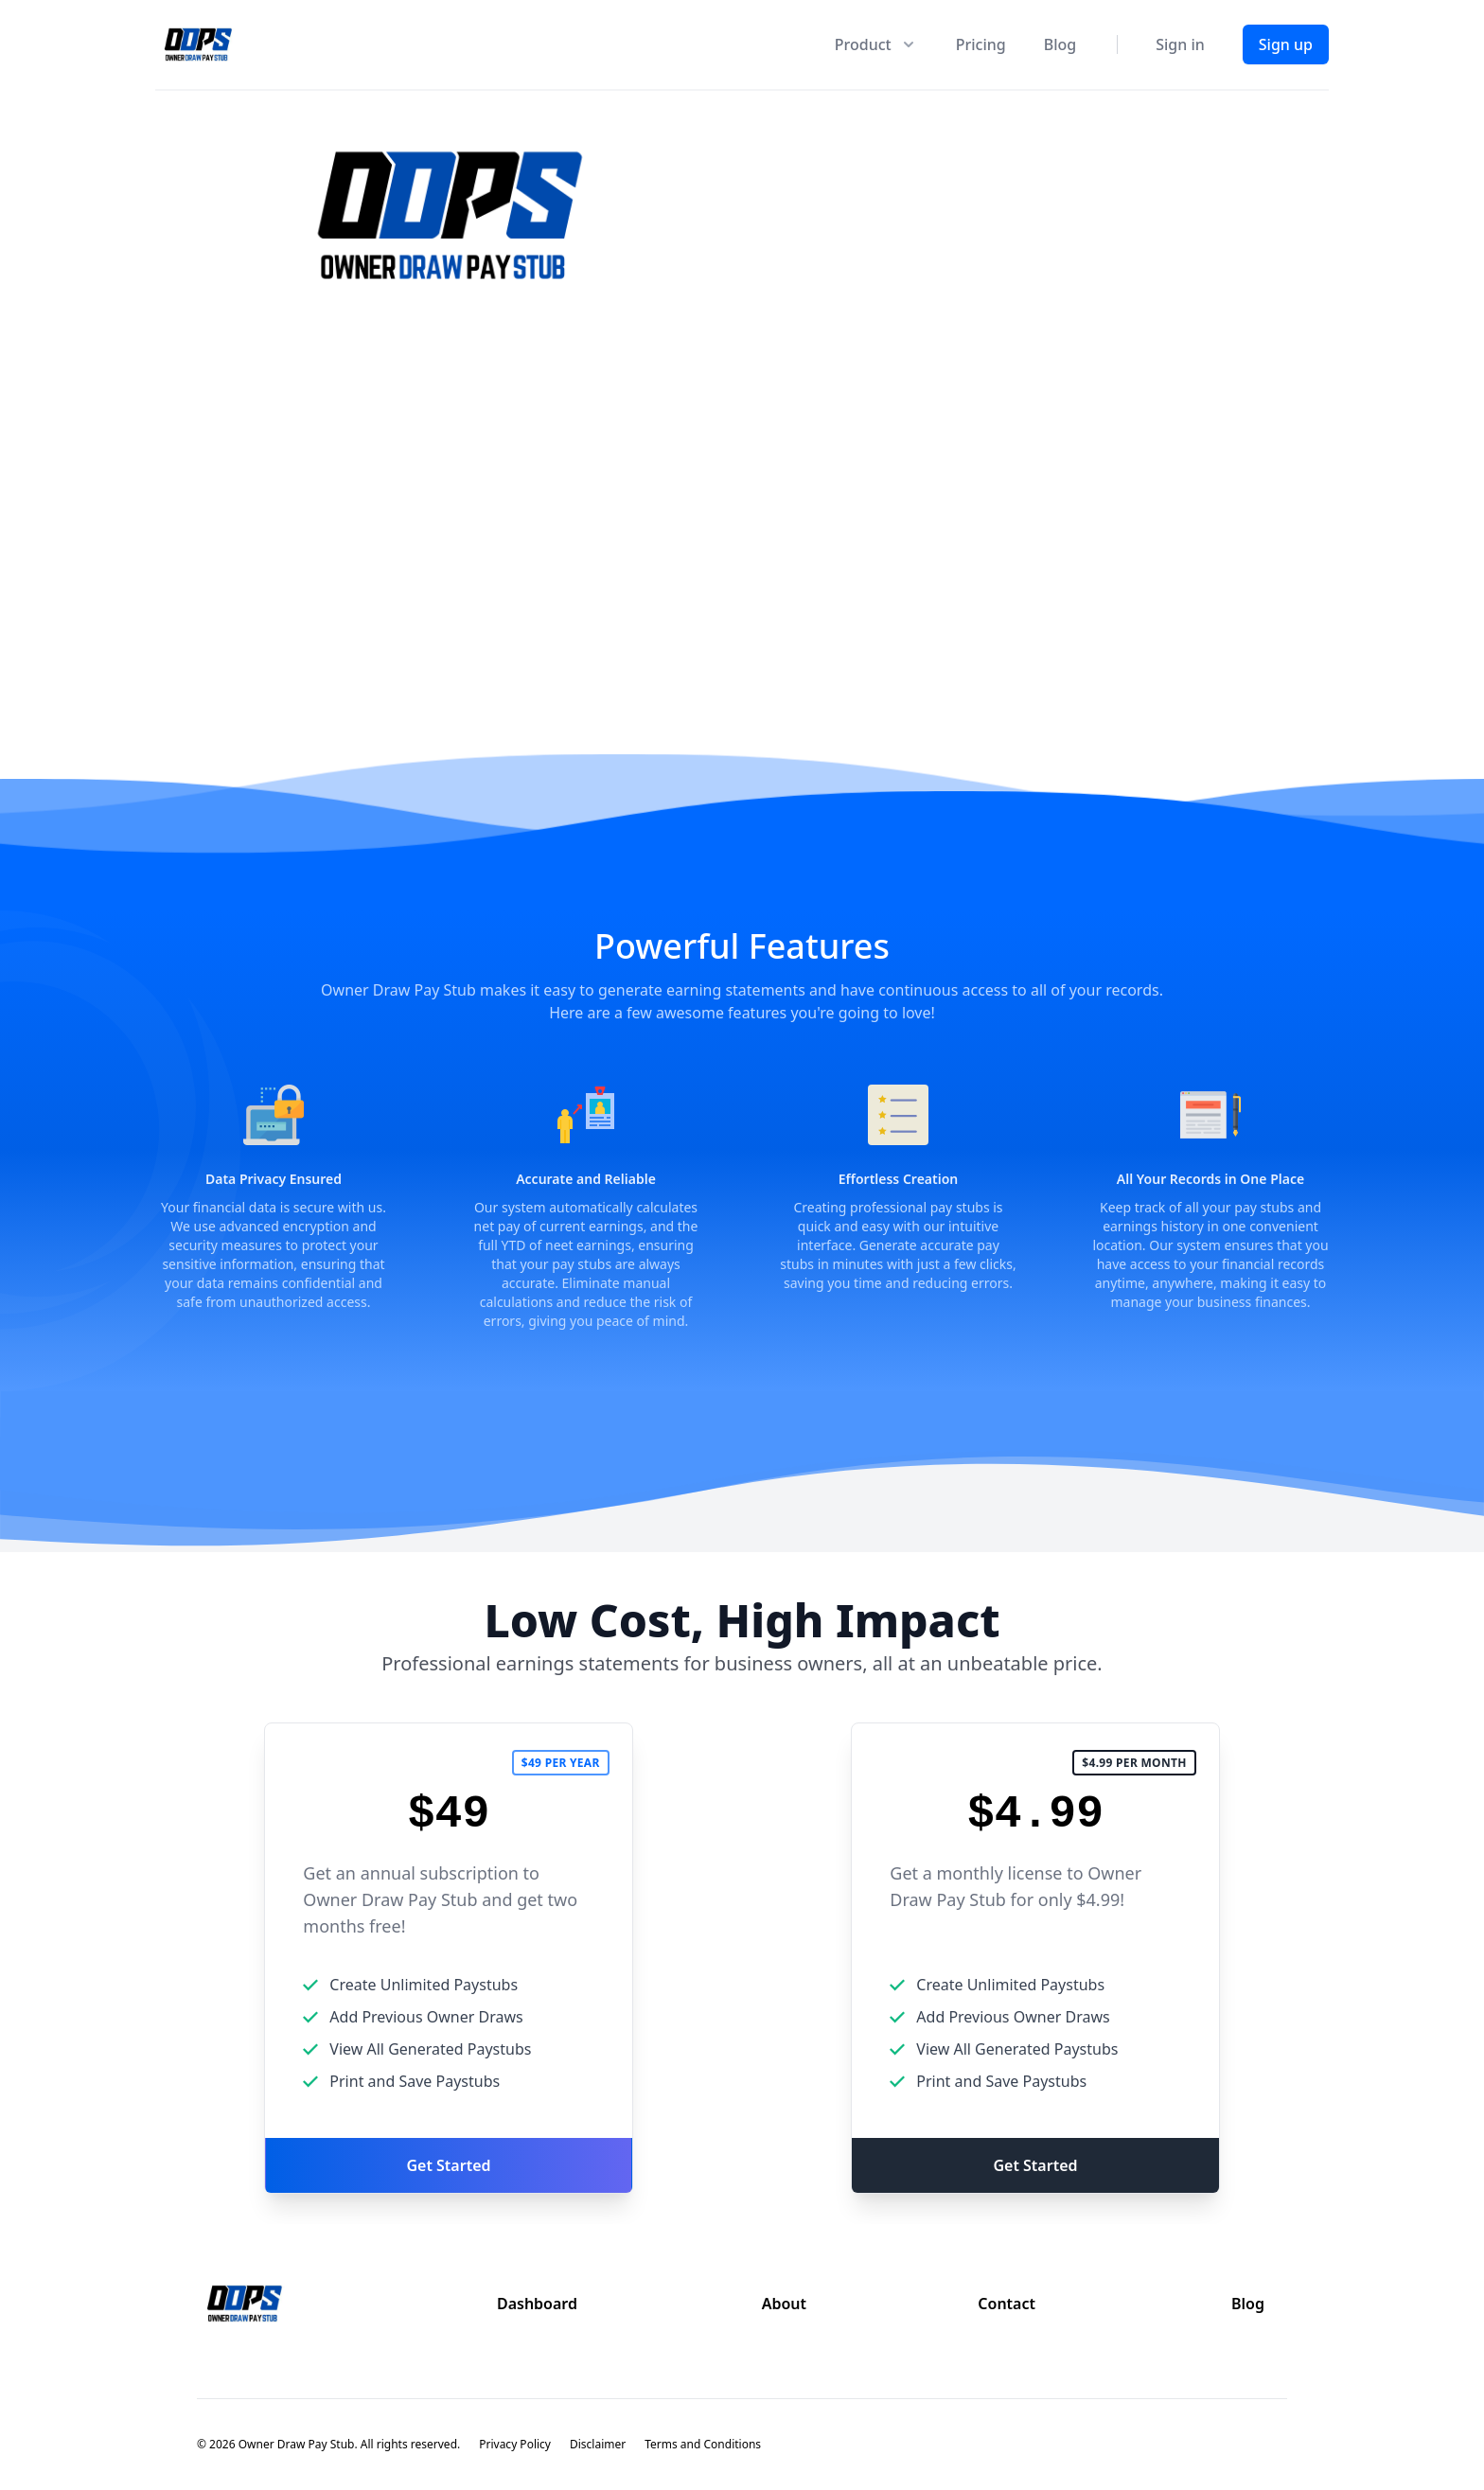 The height and width of the screenshot is (2490, 1484). Describe the element at coordinates (784, 2303) in the screenshot. I see `About` at that location.